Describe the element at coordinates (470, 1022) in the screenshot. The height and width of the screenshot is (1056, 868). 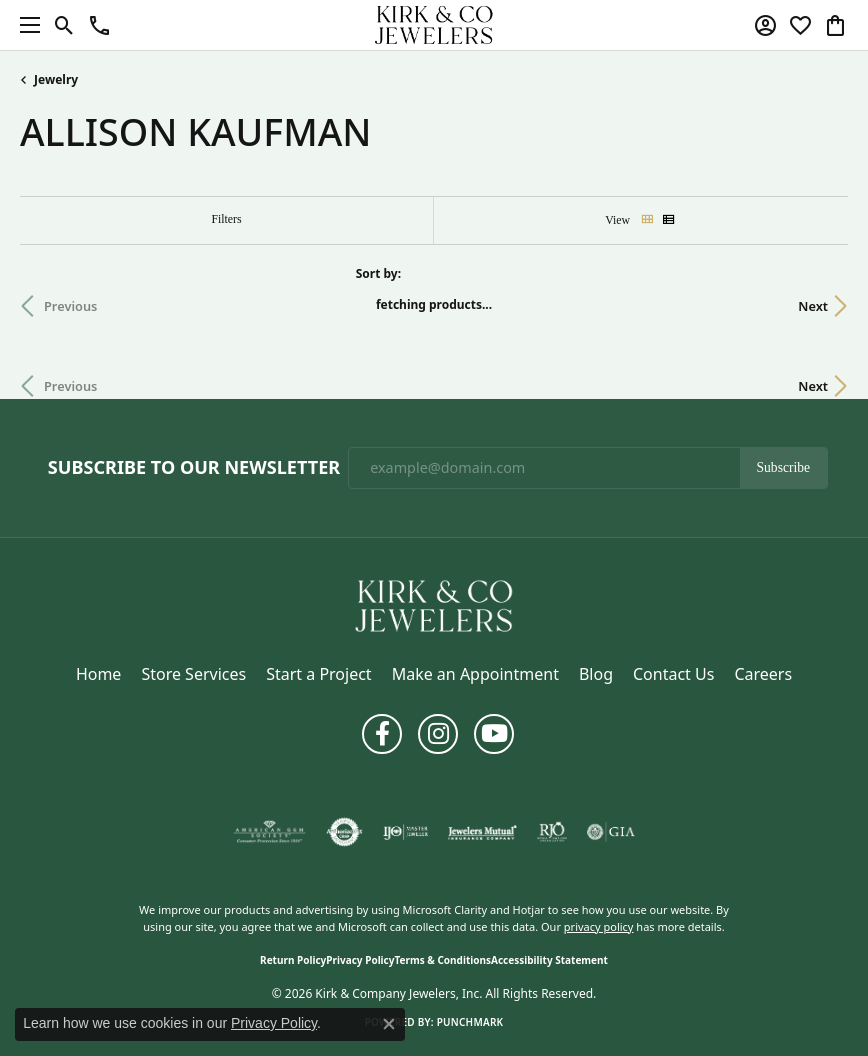
I see `Punchmark [Website CMS platform provider]` at that location.